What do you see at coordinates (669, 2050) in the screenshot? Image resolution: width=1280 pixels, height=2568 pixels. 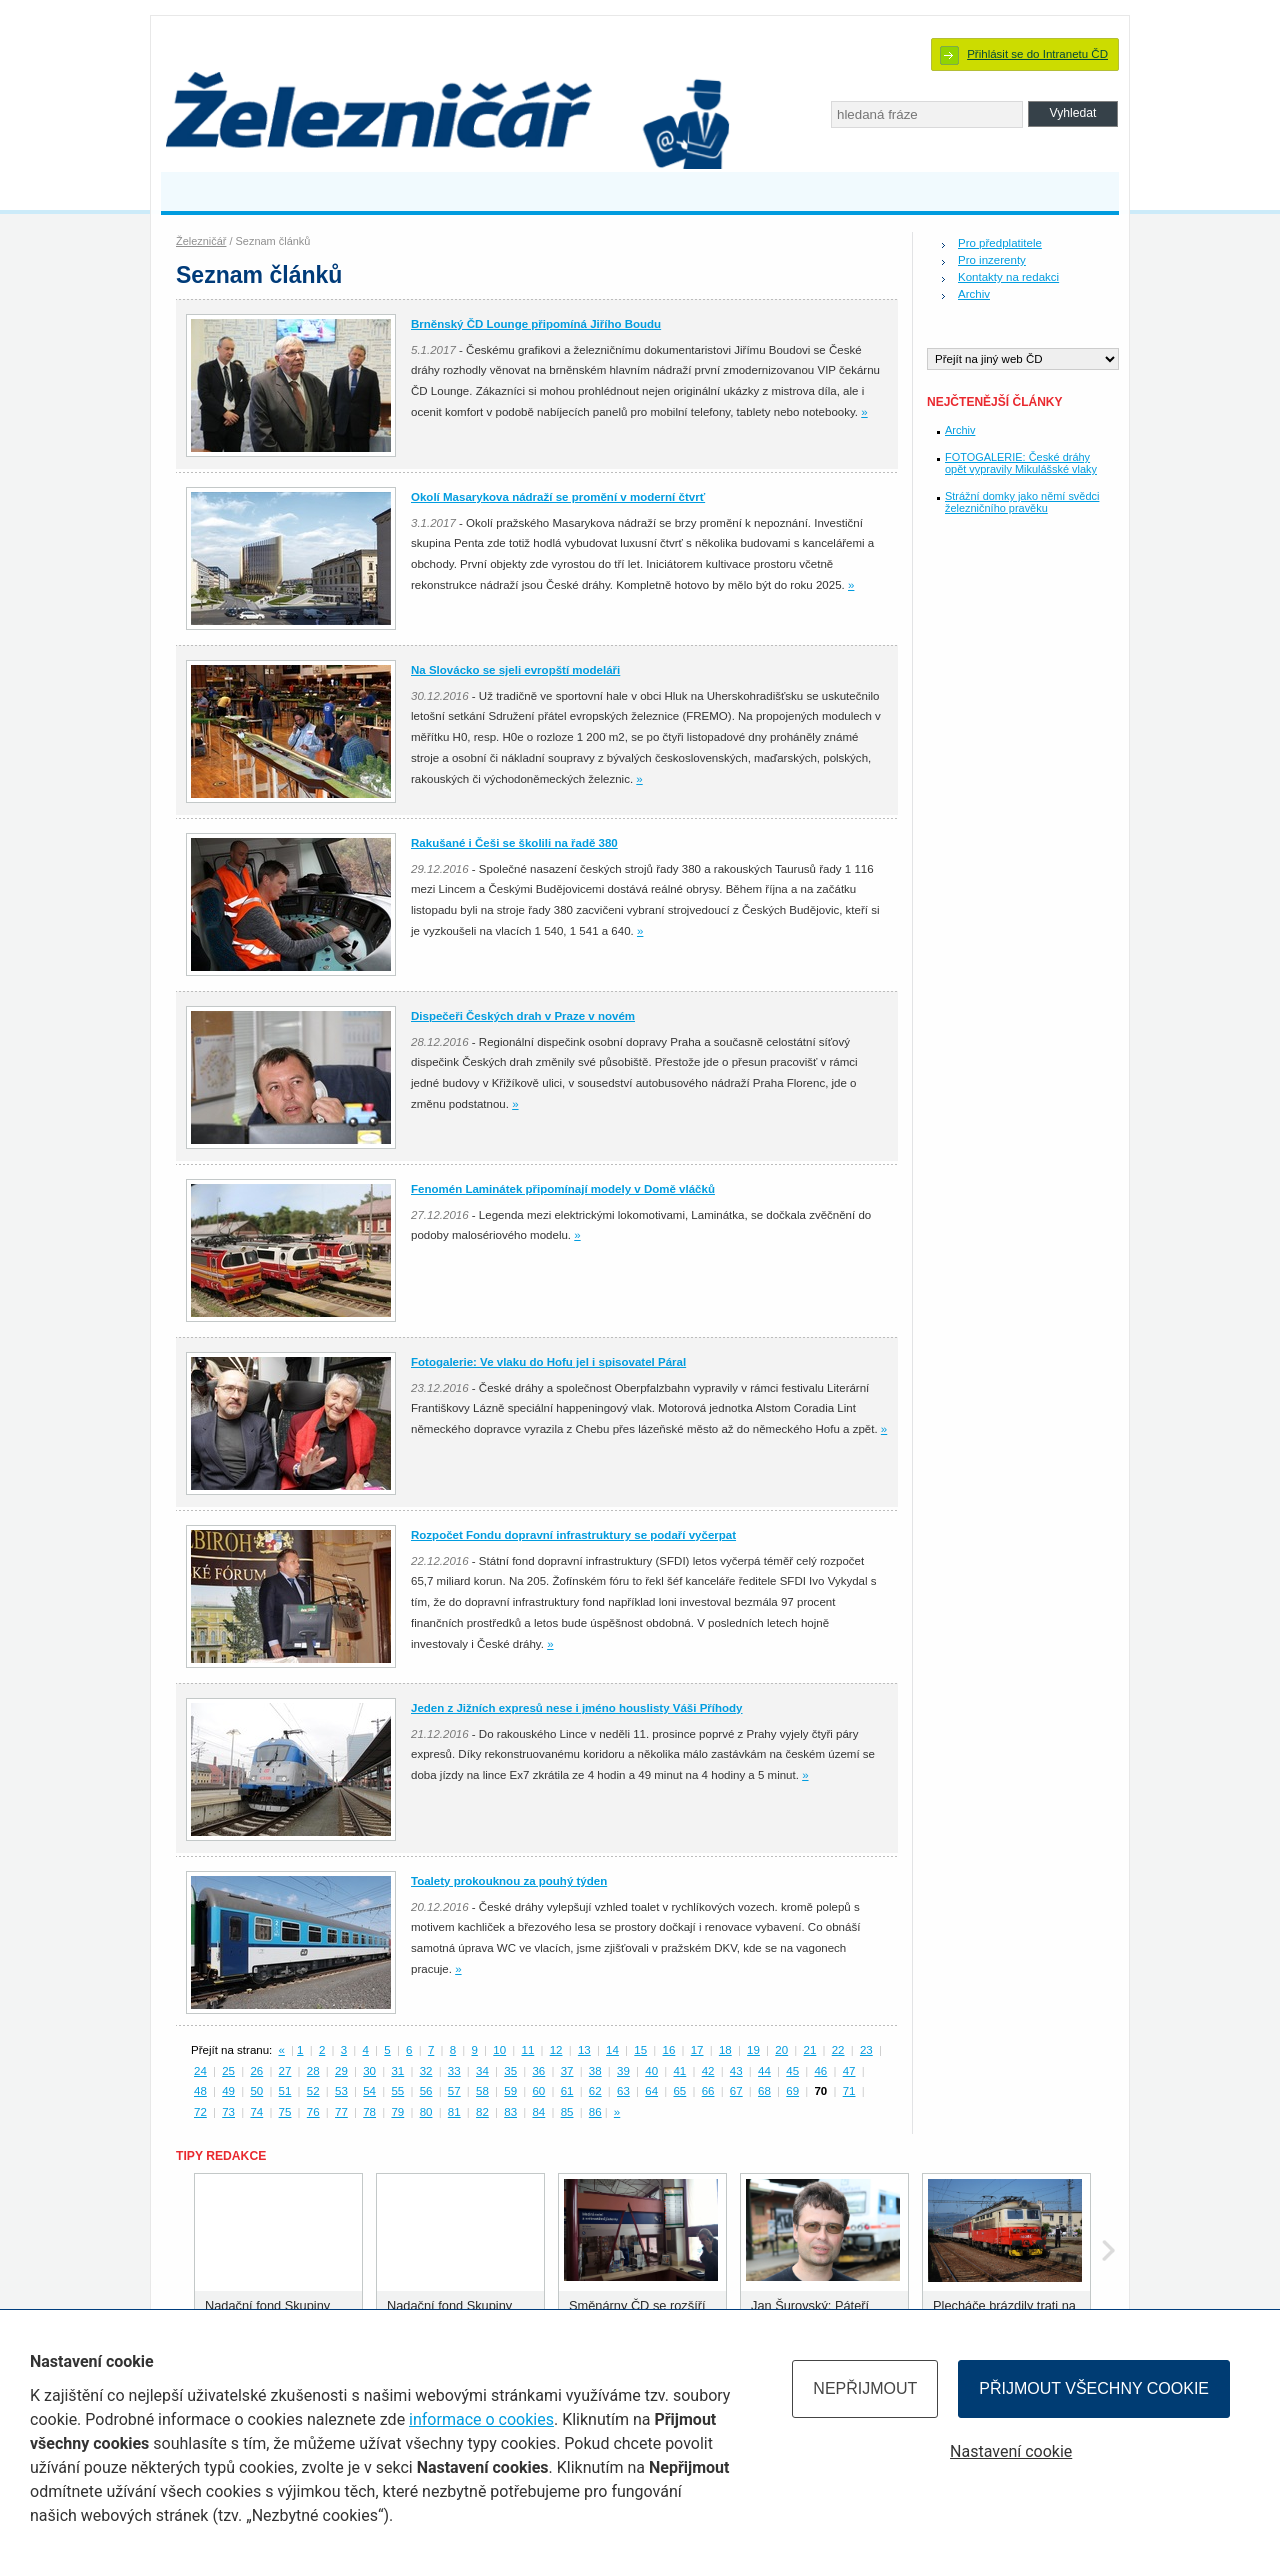 I see `16` at bounding box center [669, 2050].